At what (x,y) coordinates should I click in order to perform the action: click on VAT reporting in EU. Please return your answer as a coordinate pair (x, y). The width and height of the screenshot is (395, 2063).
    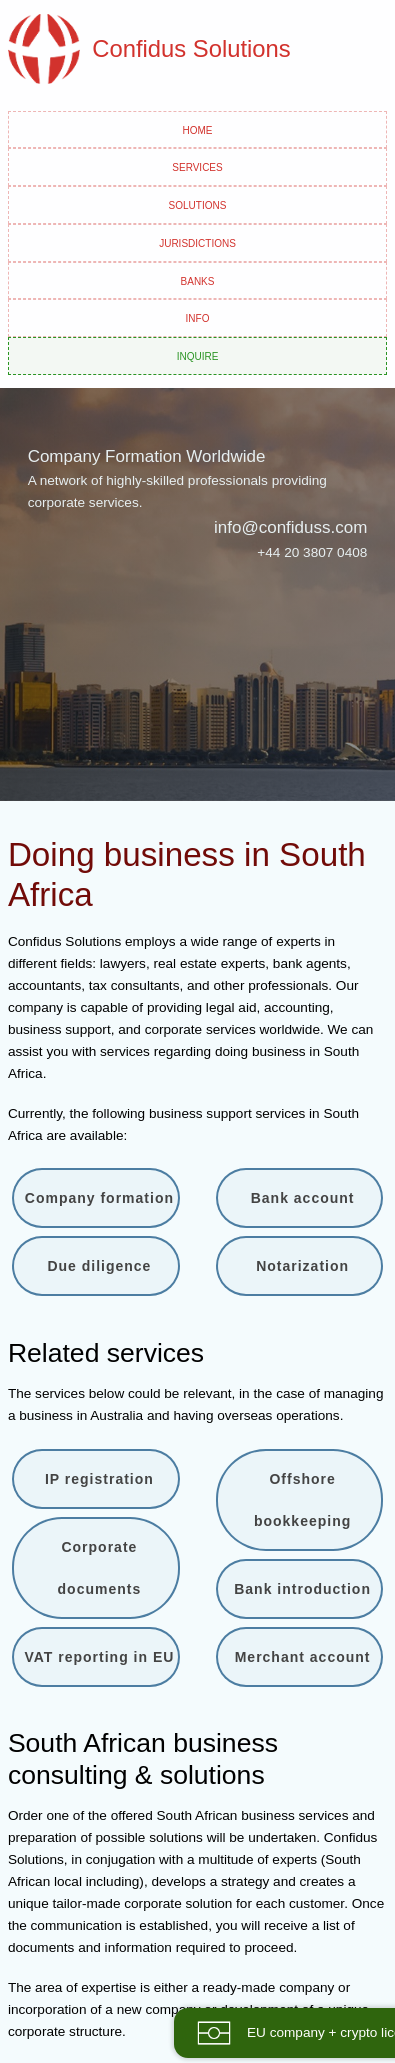
    Looking at the image, I should click on (99, 1657).